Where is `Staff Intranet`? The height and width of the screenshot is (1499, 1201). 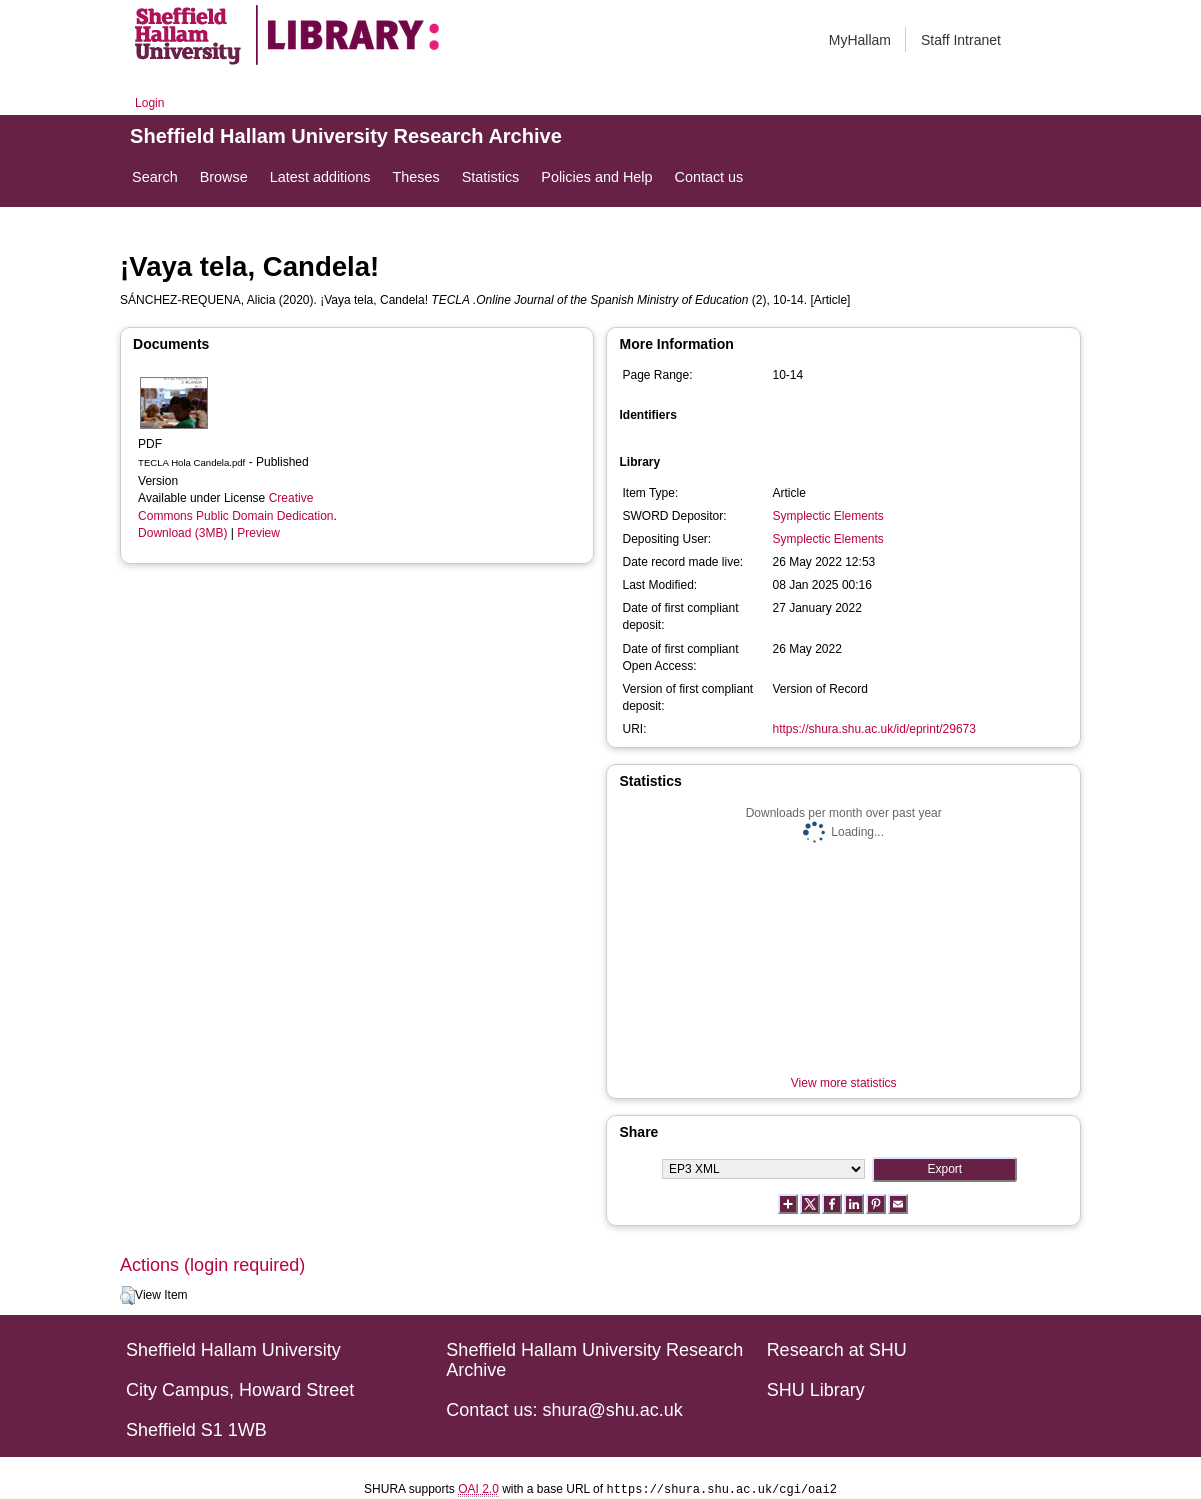 Staff Intranet is located at coordinates (961, 40).